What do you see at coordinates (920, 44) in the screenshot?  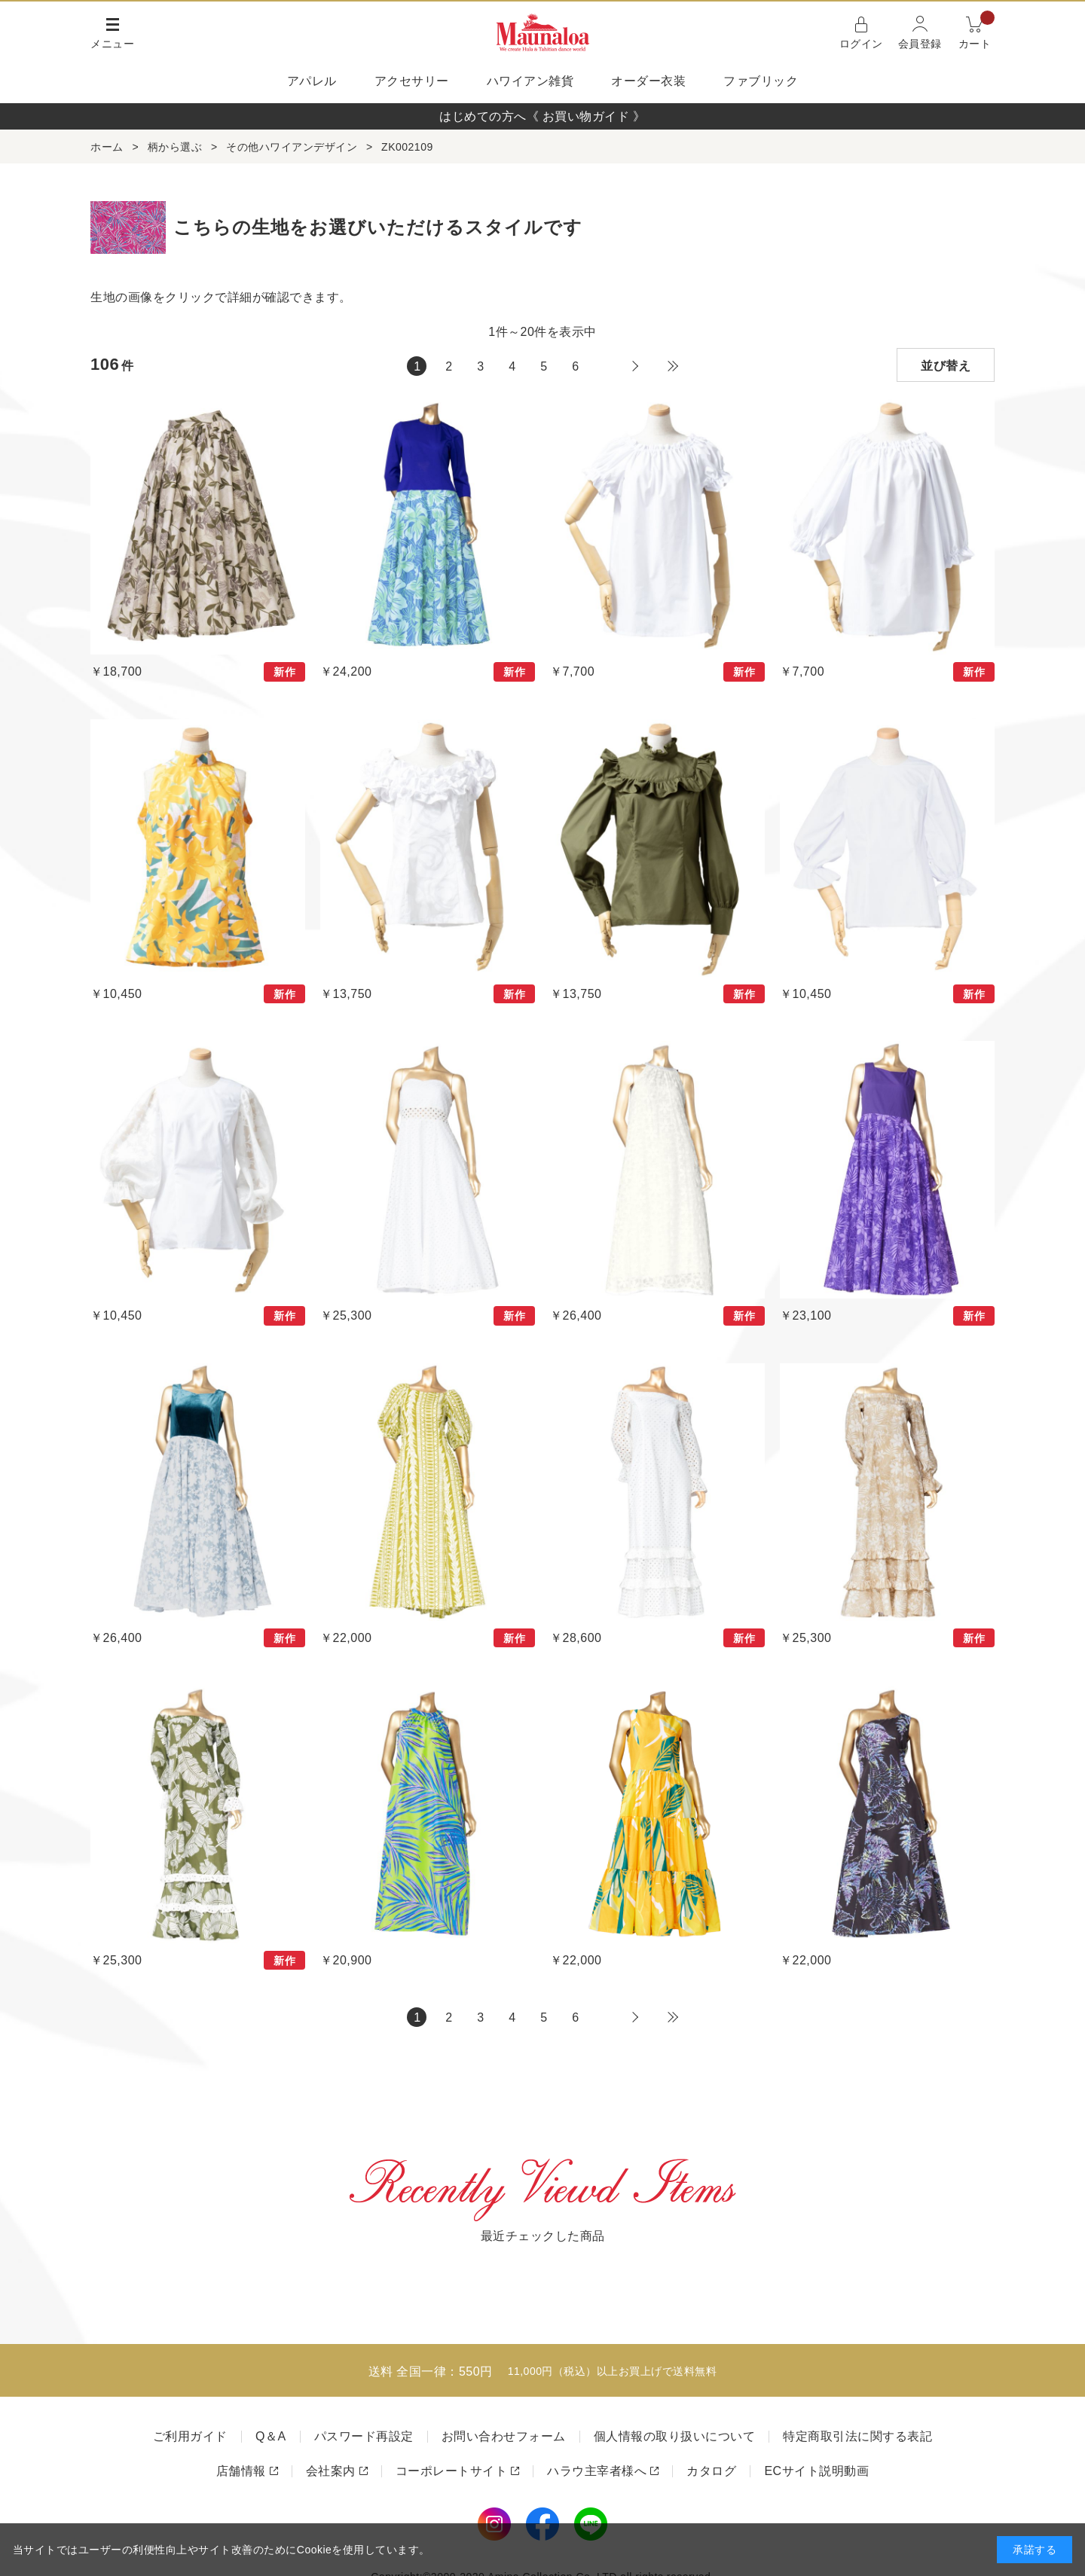 I see `会員登録` at bounding box center [920, 44].